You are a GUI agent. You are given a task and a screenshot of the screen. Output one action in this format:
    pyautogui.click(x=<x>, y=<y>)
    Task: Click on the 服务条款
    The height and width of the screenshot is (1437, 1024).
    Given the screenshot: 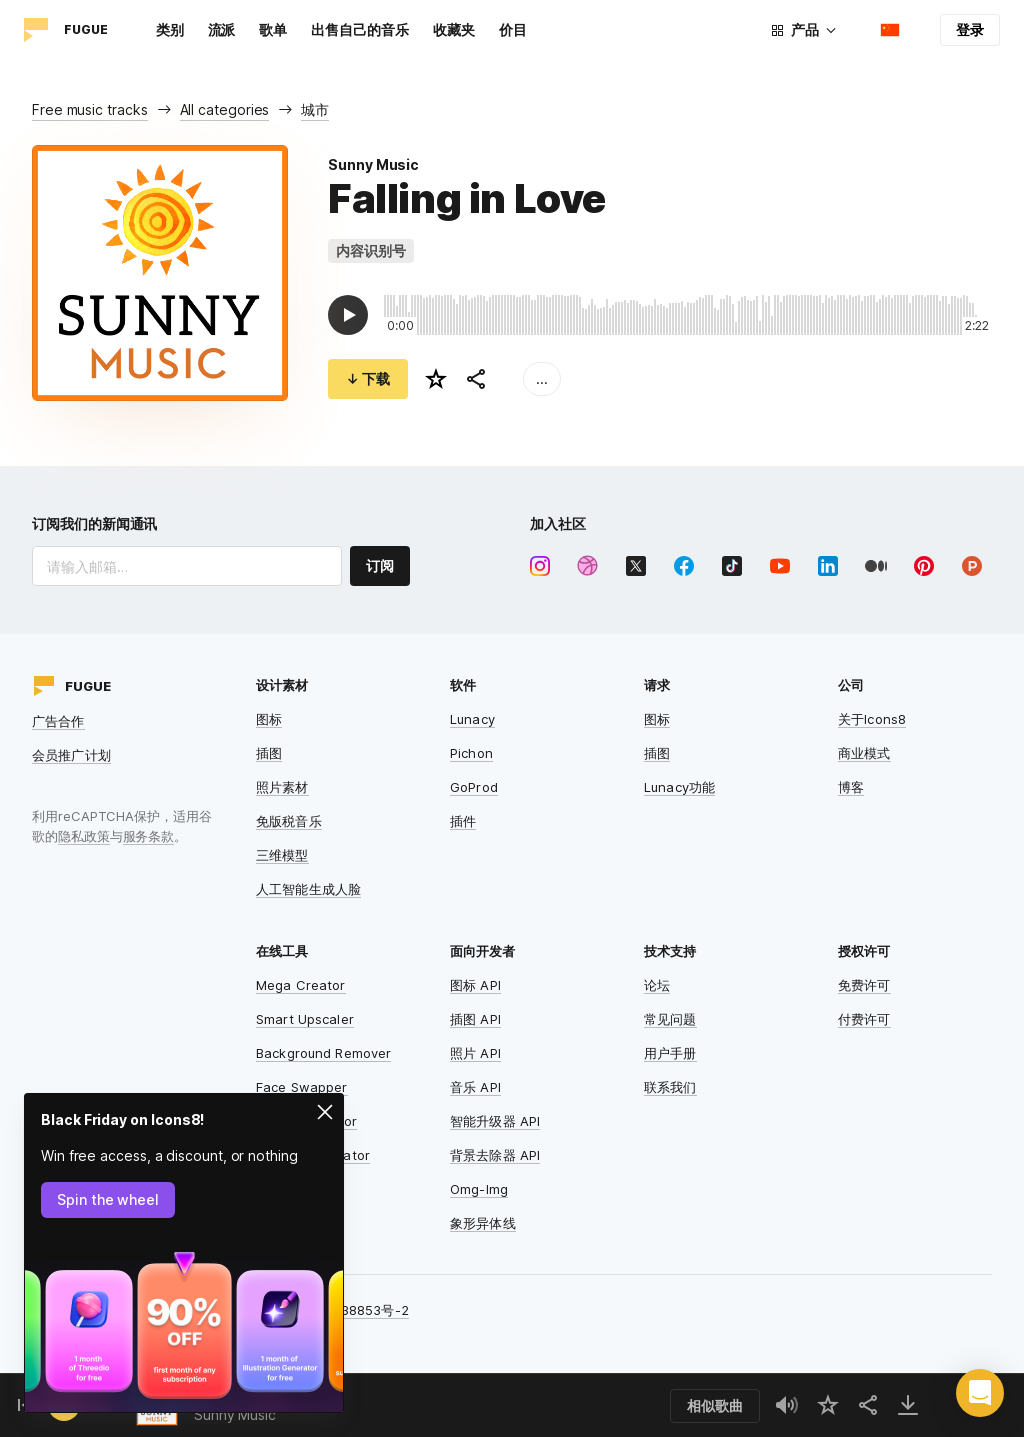 What is the action you would take?
    pyautogui.click(x=149, y=836)
    